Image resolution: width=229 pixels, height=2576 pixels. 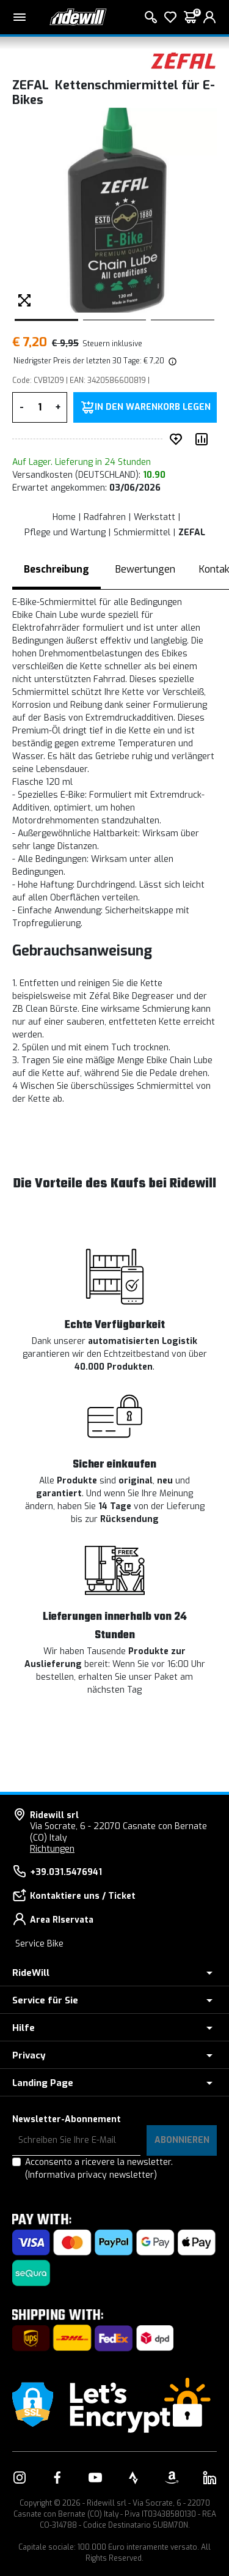 What do you see at coordinates (19, 2477) in the screenshot?
I see `[Vai alla nostra pagina Instagram]` at bounding box center [19, 2477].